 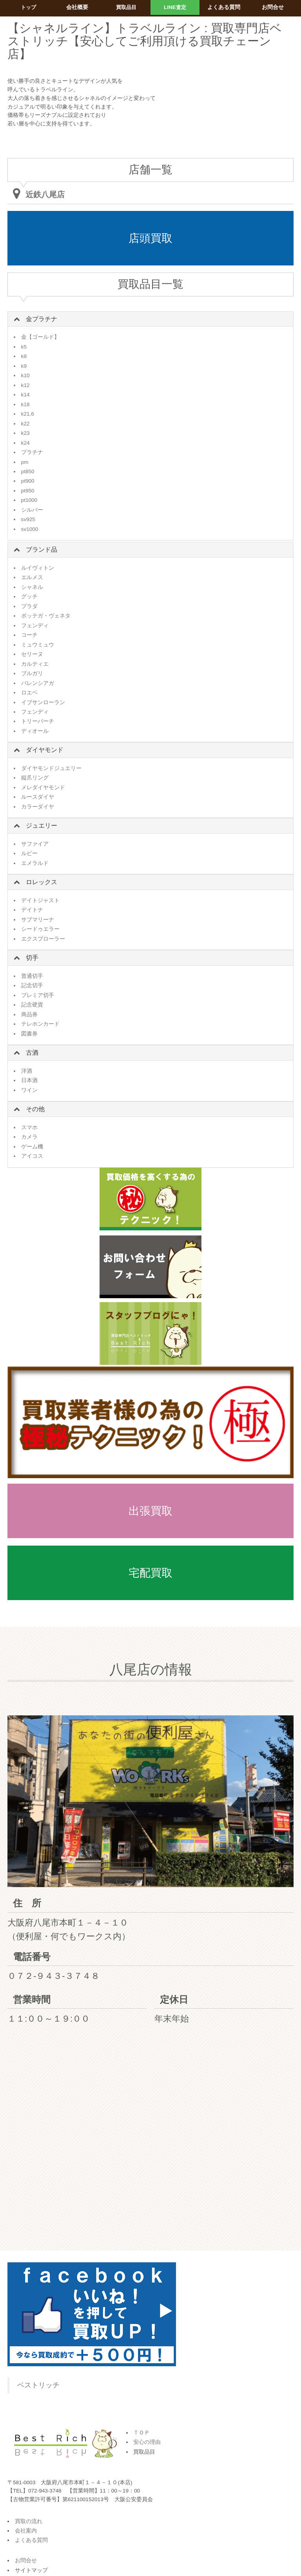 What do you see at coordinates (29, 635) in the screenshot?
I see `コーチ` at bounding box center [29, 635].